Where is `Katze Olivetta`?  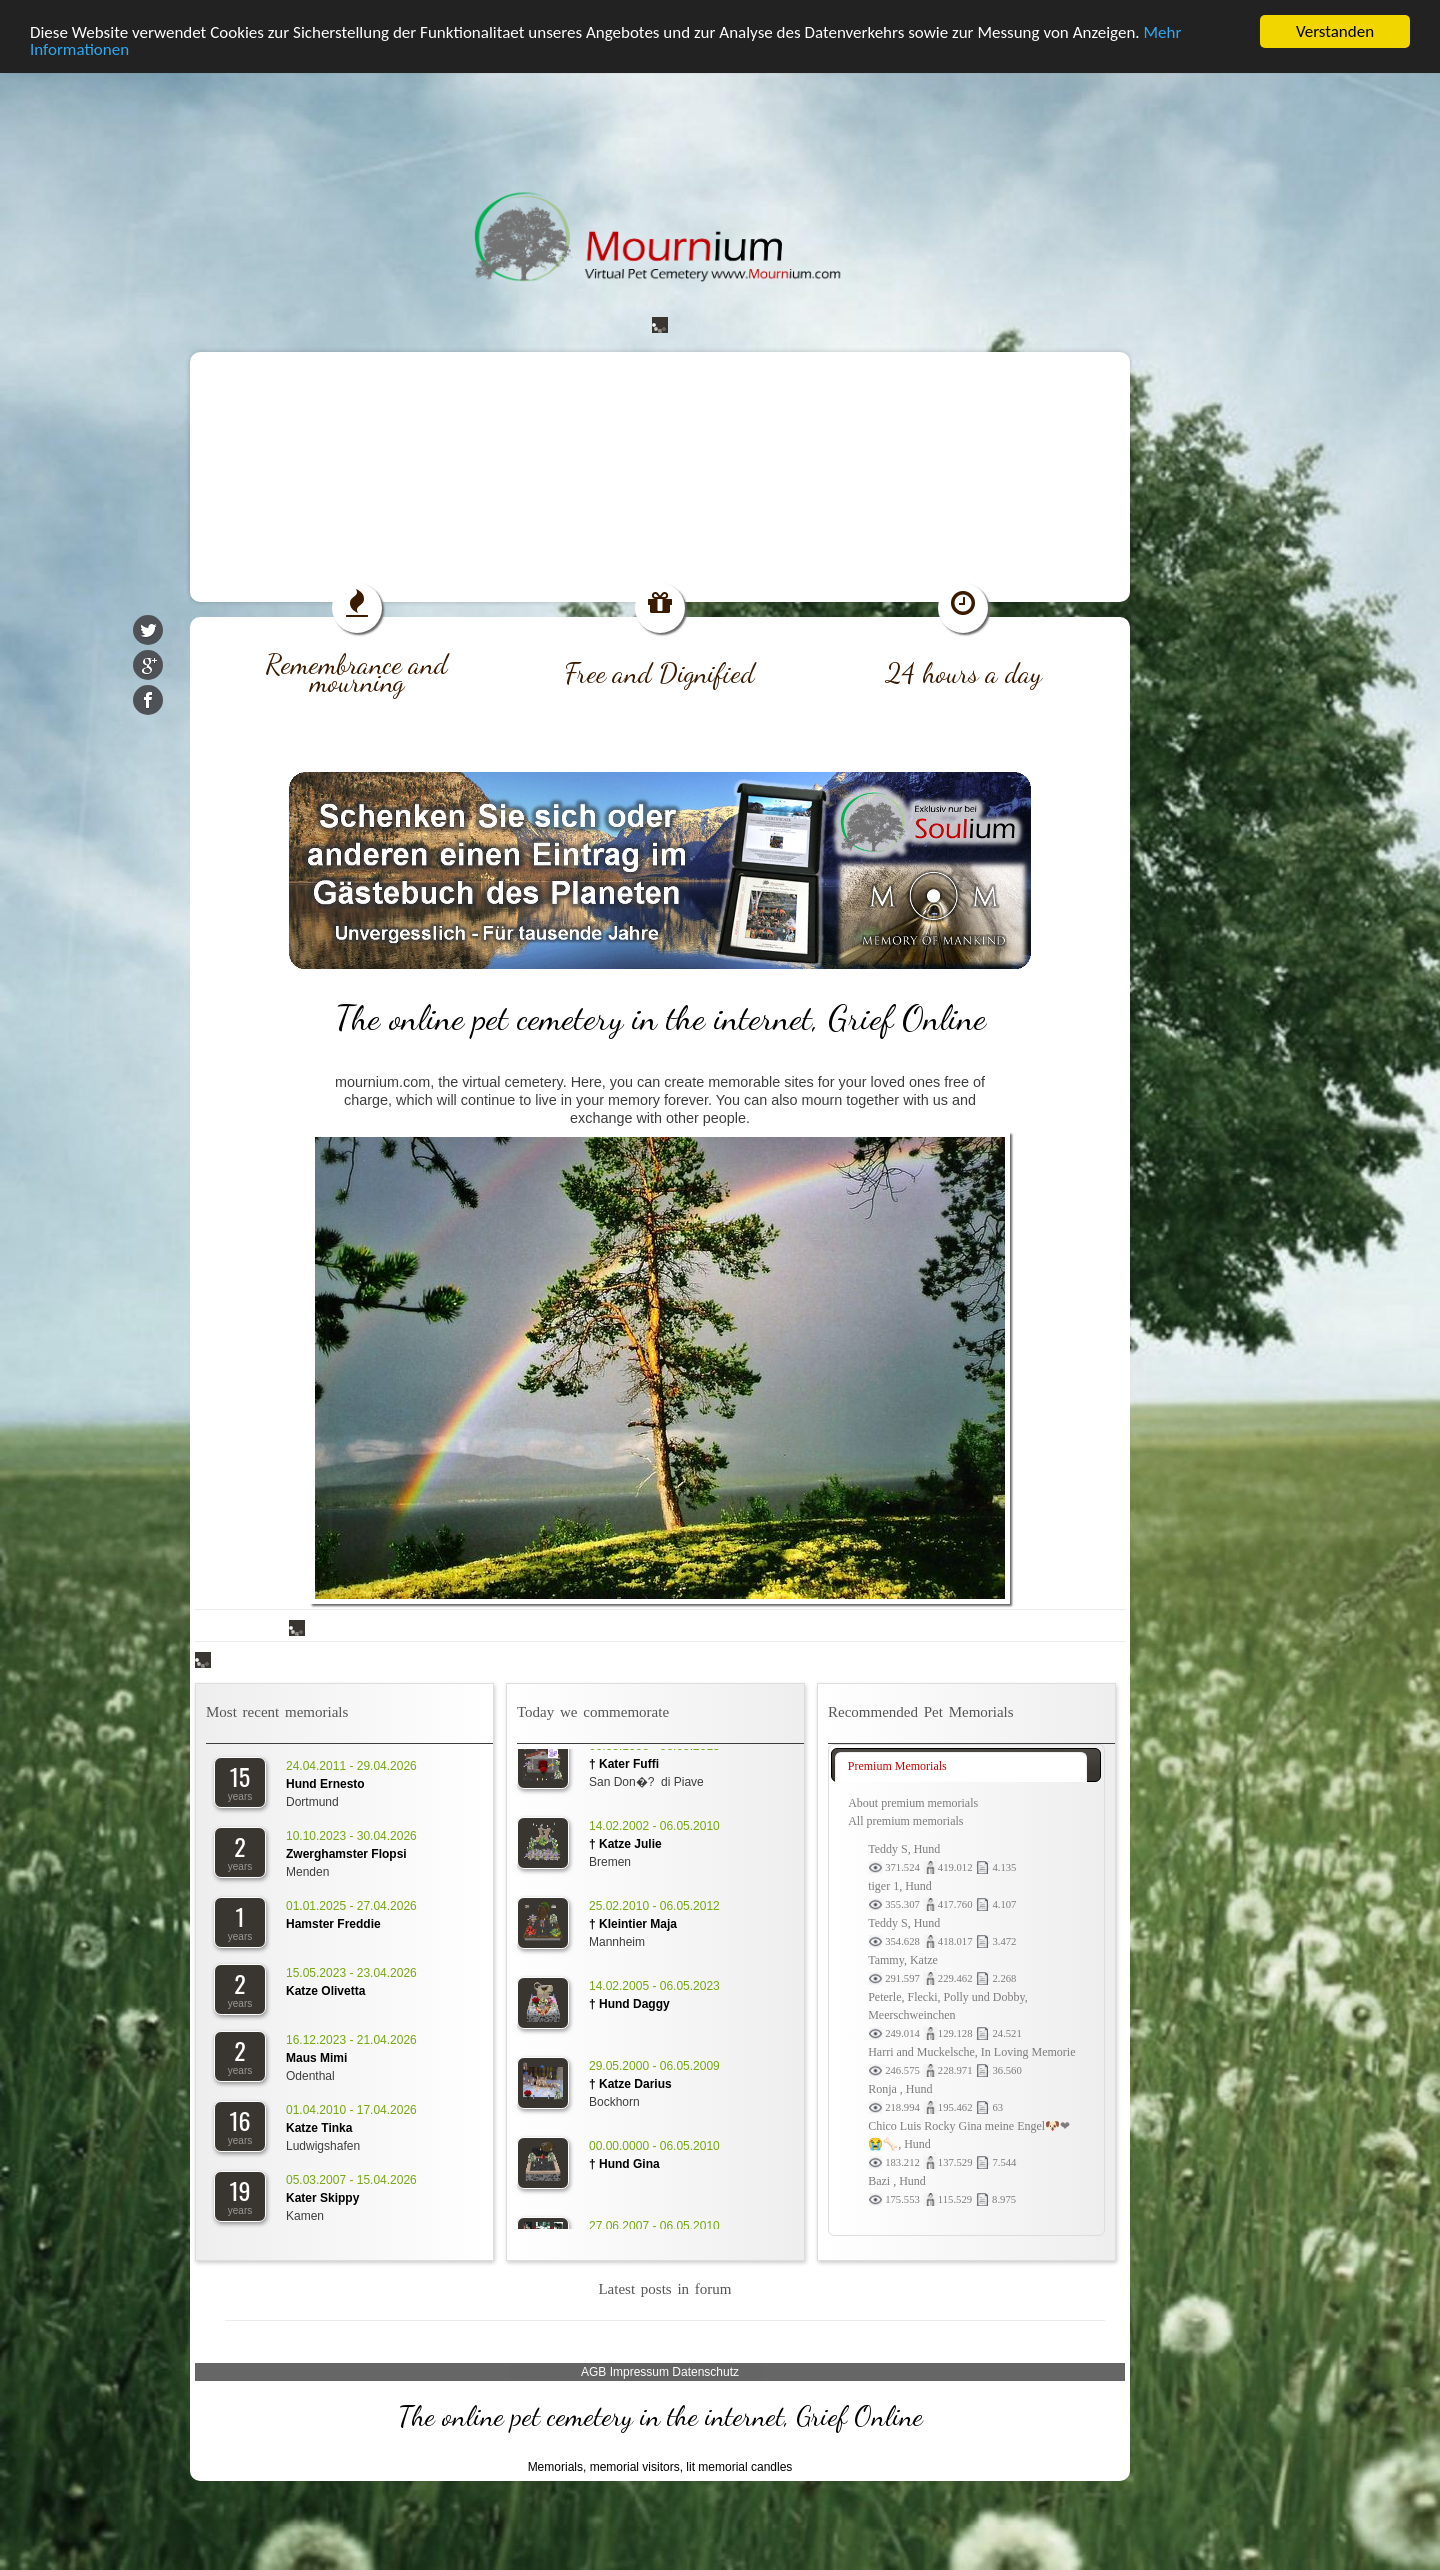
Katze Olivetta is located at coordinates (325, 1990).